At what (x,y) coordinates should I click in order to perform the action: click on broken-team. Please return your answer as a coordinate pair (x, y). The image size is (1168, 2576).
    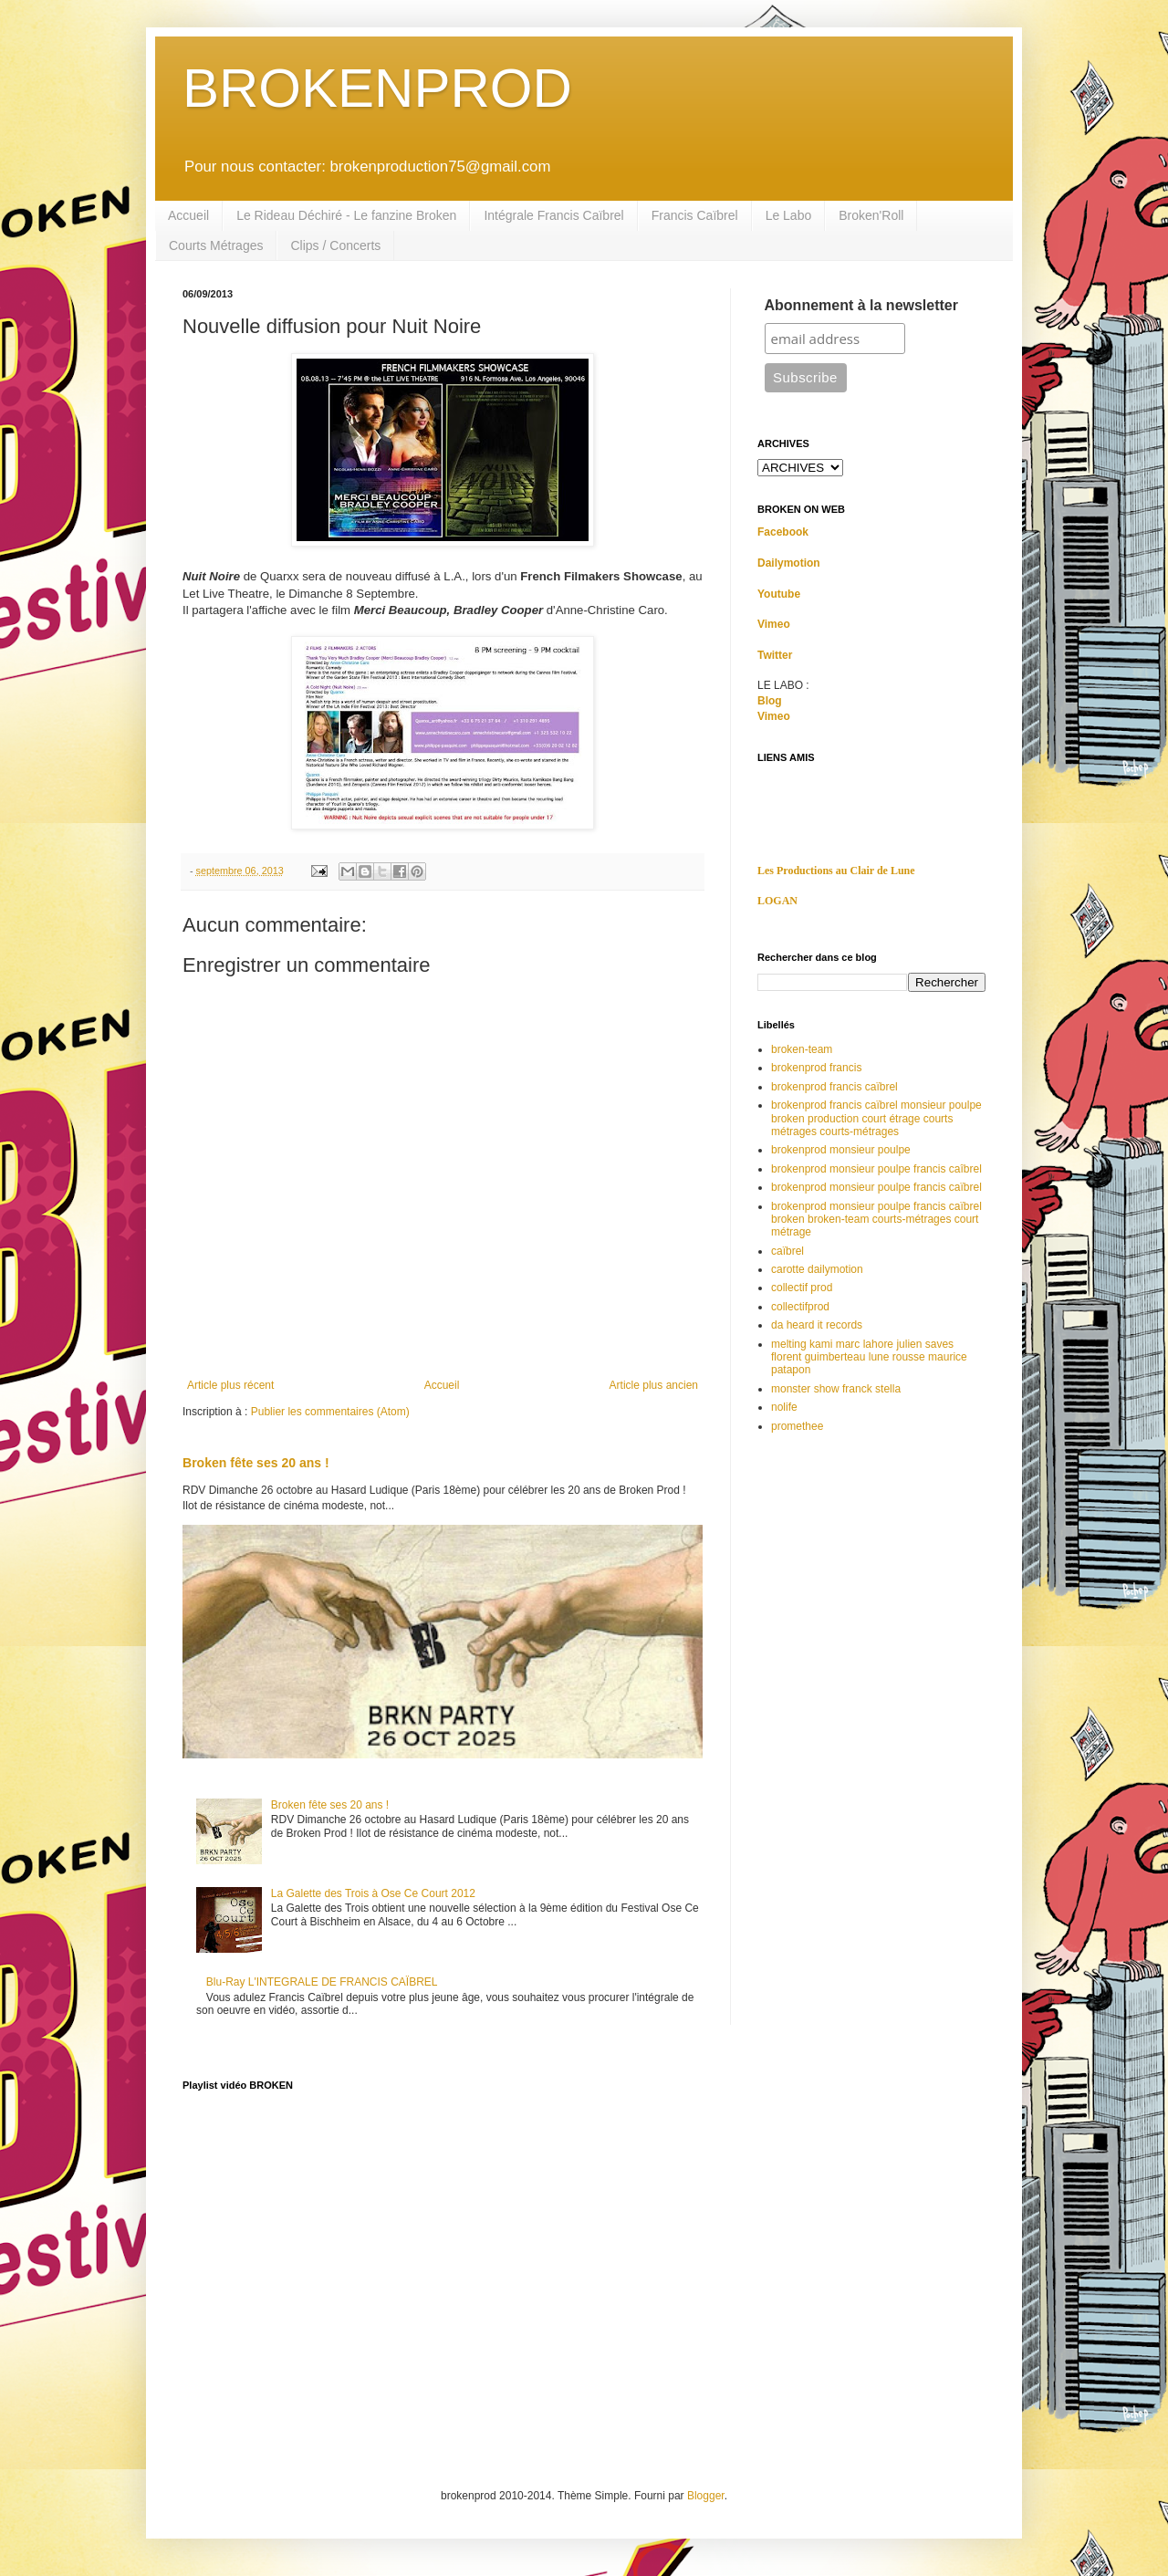
    Looking at the image, I should click on (801, 1049).